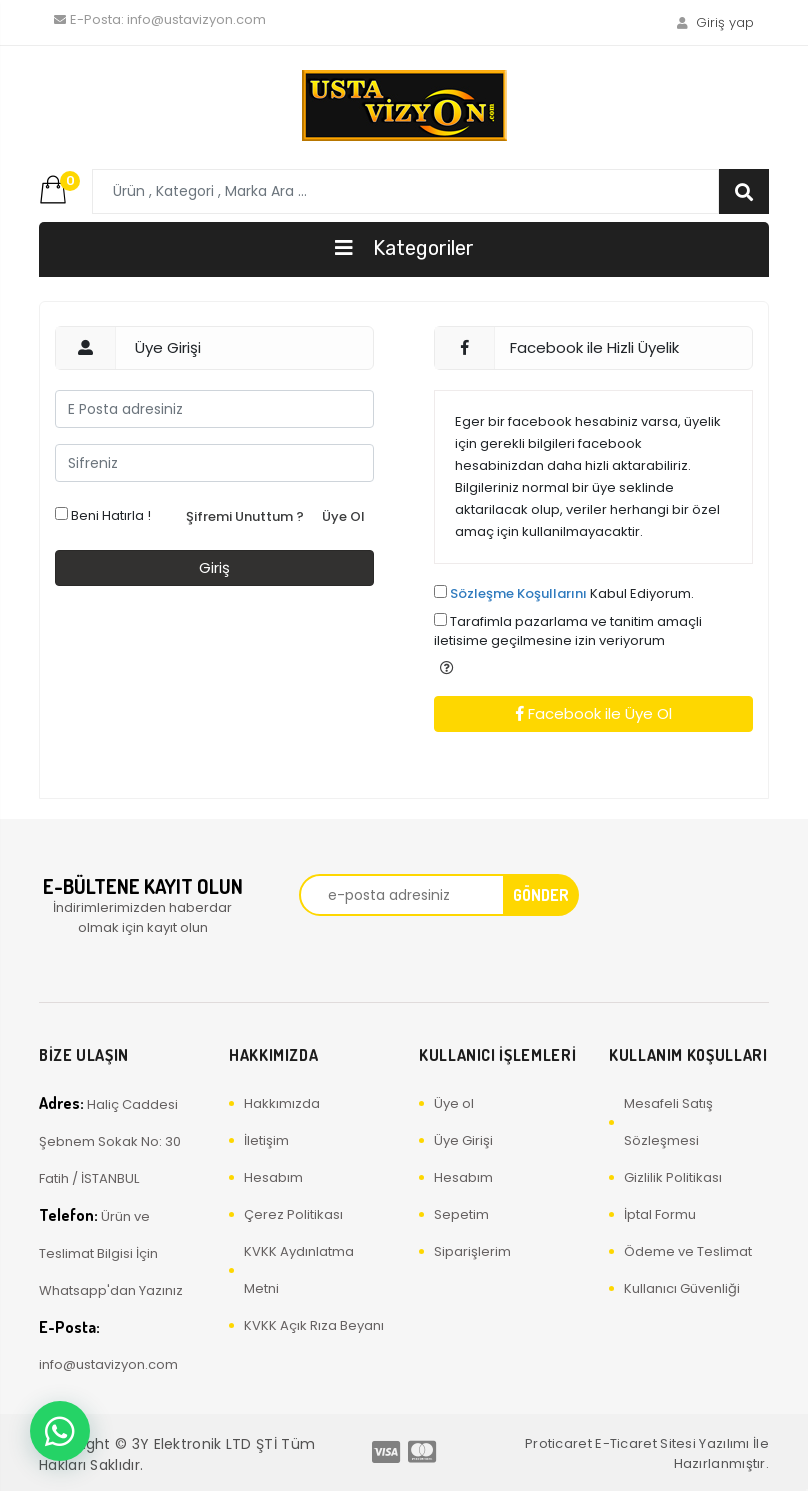 This screenshot has width=808, height=1491. What do you see at coordinates (282, 1103) in the screenshot?
I see `Hakkımızda` at bounding box center [282, 1103].